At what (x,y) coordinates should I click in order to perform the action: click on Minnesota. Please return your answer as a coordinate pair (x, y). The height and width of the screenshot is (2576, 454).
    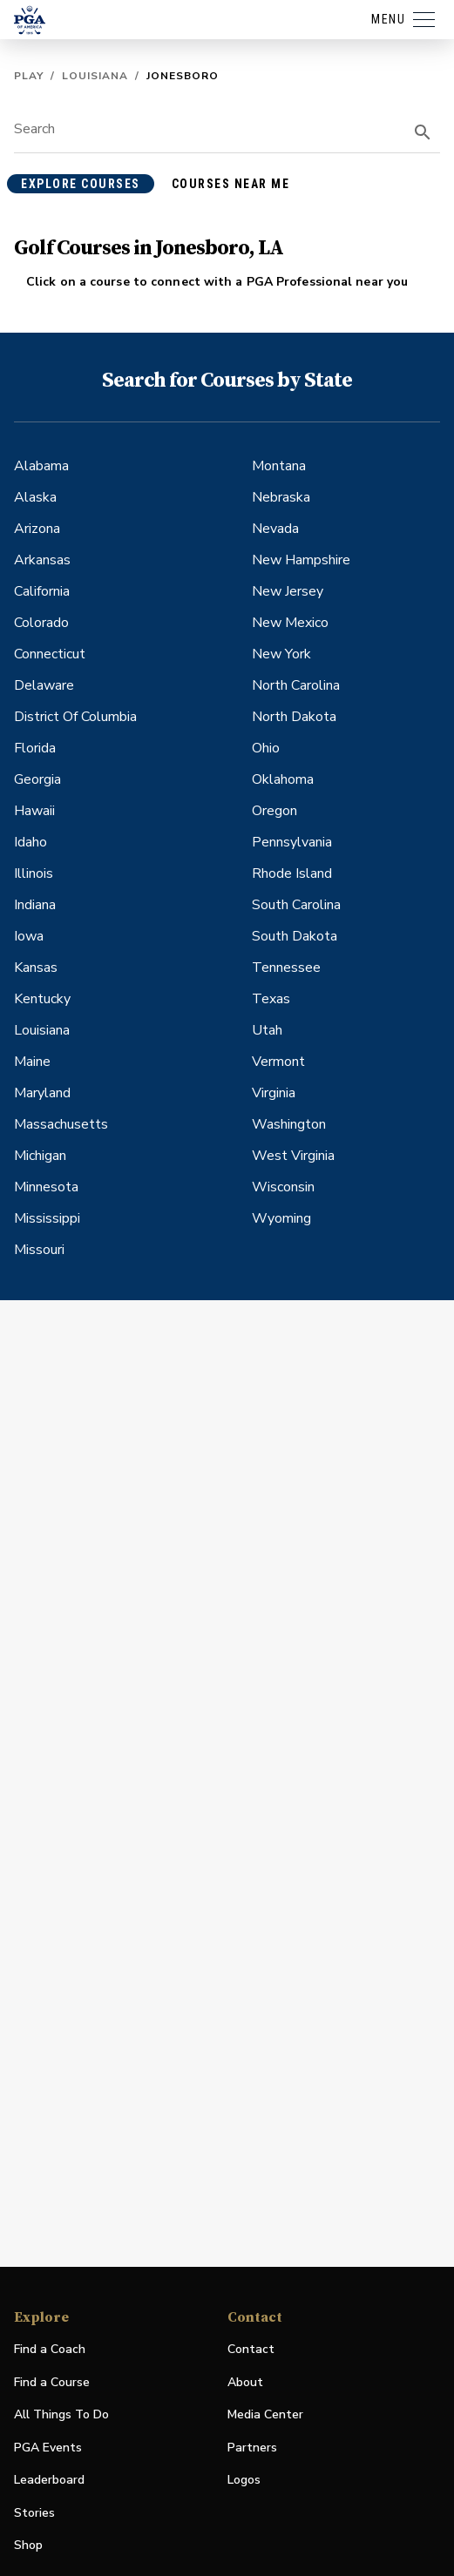
    Looking at the image, I should click on (46, 1187).